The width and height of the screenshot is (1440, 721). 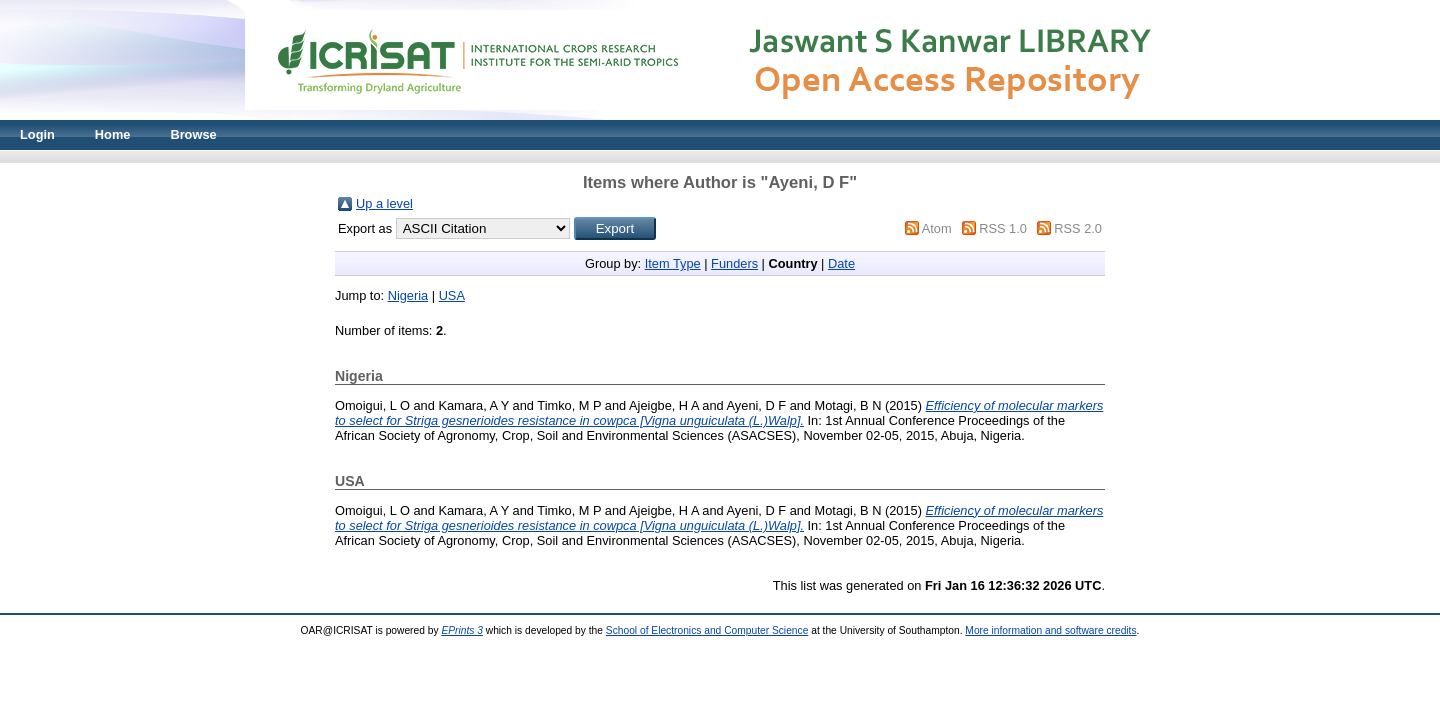 I want to click on School of Electronics and Computer Science, so click(x=707, y=630).